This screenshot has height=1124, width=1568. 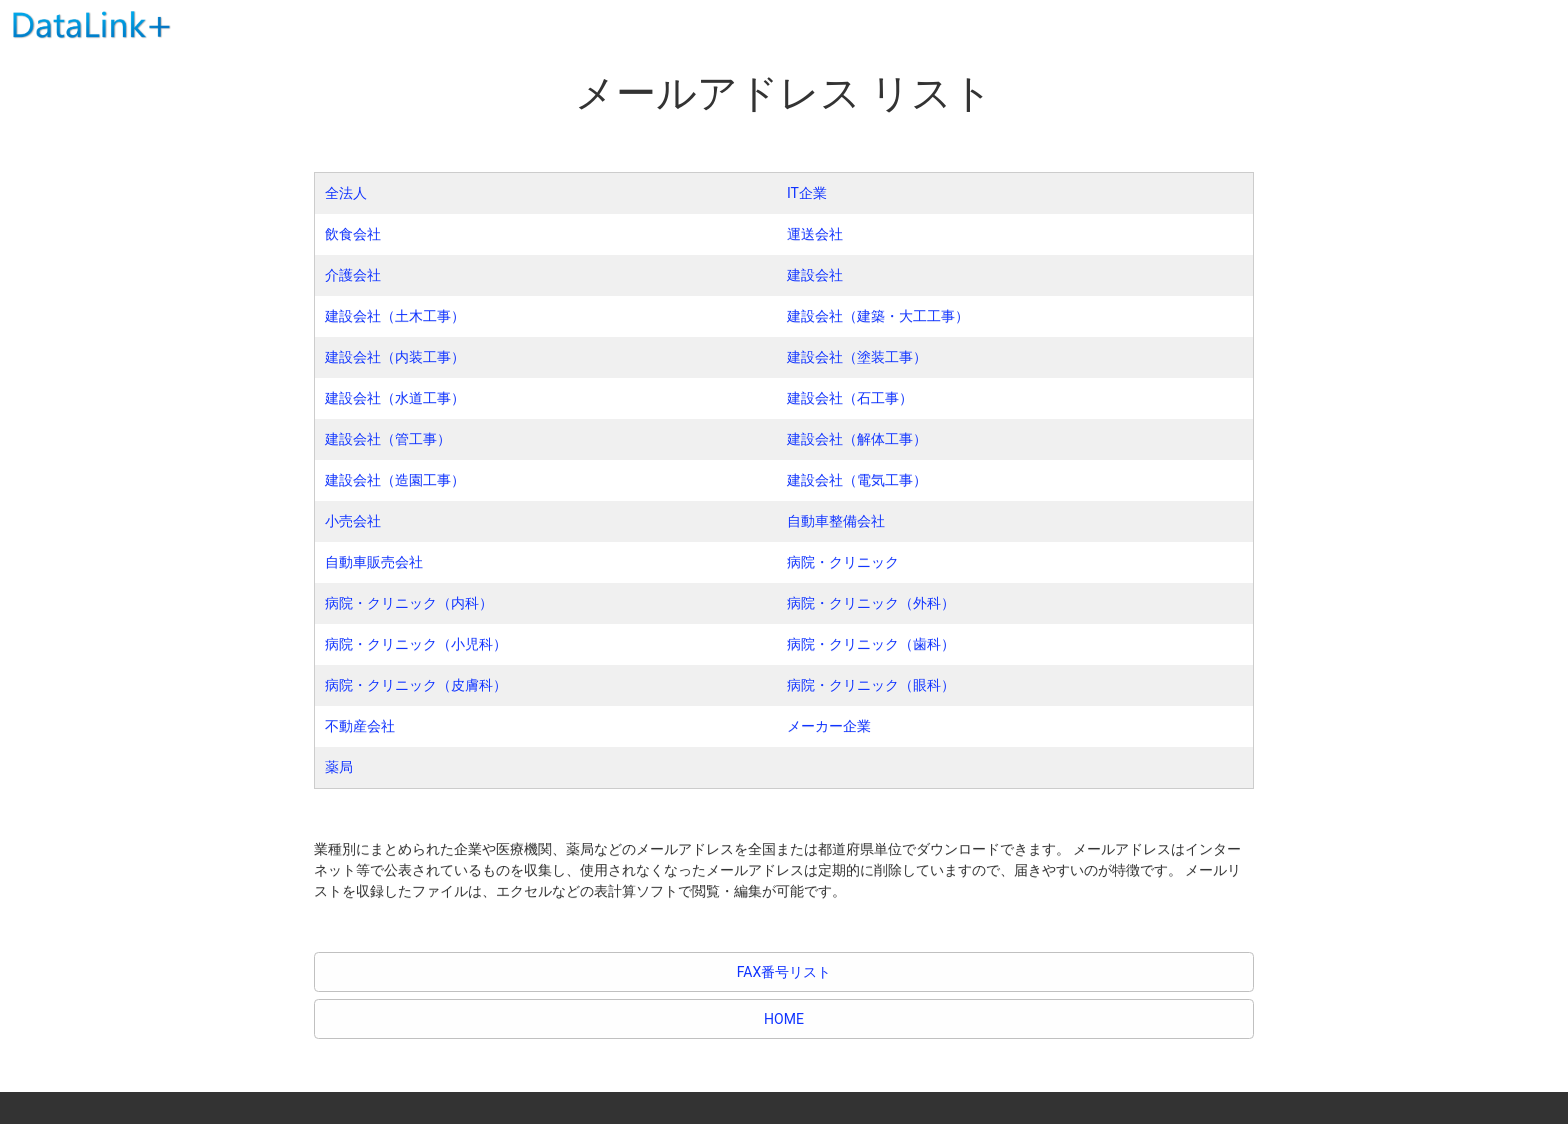 What do you see at coordinates (374, 562) in the screenshot?
I see `自動車販売会社` at bounding box center [374, 562].